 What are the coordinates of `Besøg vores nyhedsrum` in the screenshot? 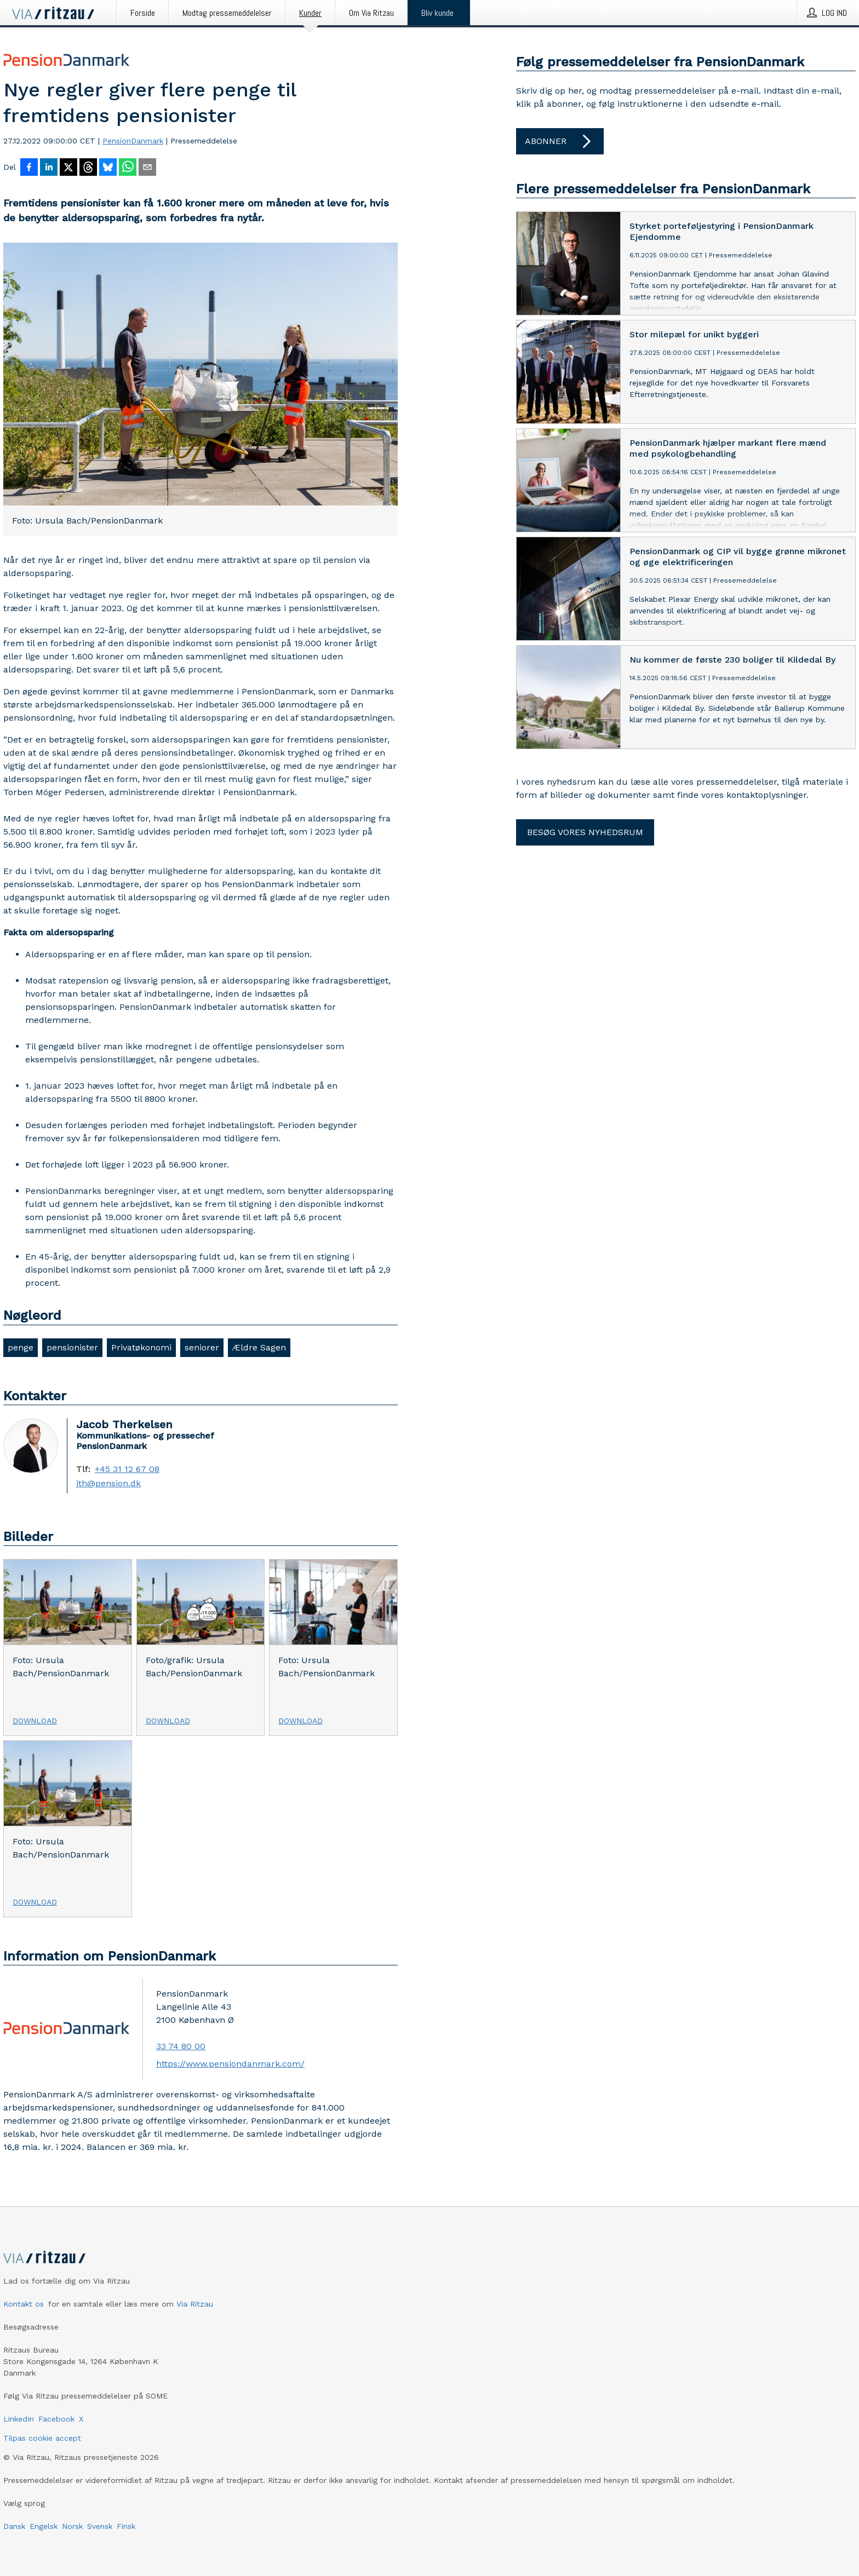 It's located at (585, 832).